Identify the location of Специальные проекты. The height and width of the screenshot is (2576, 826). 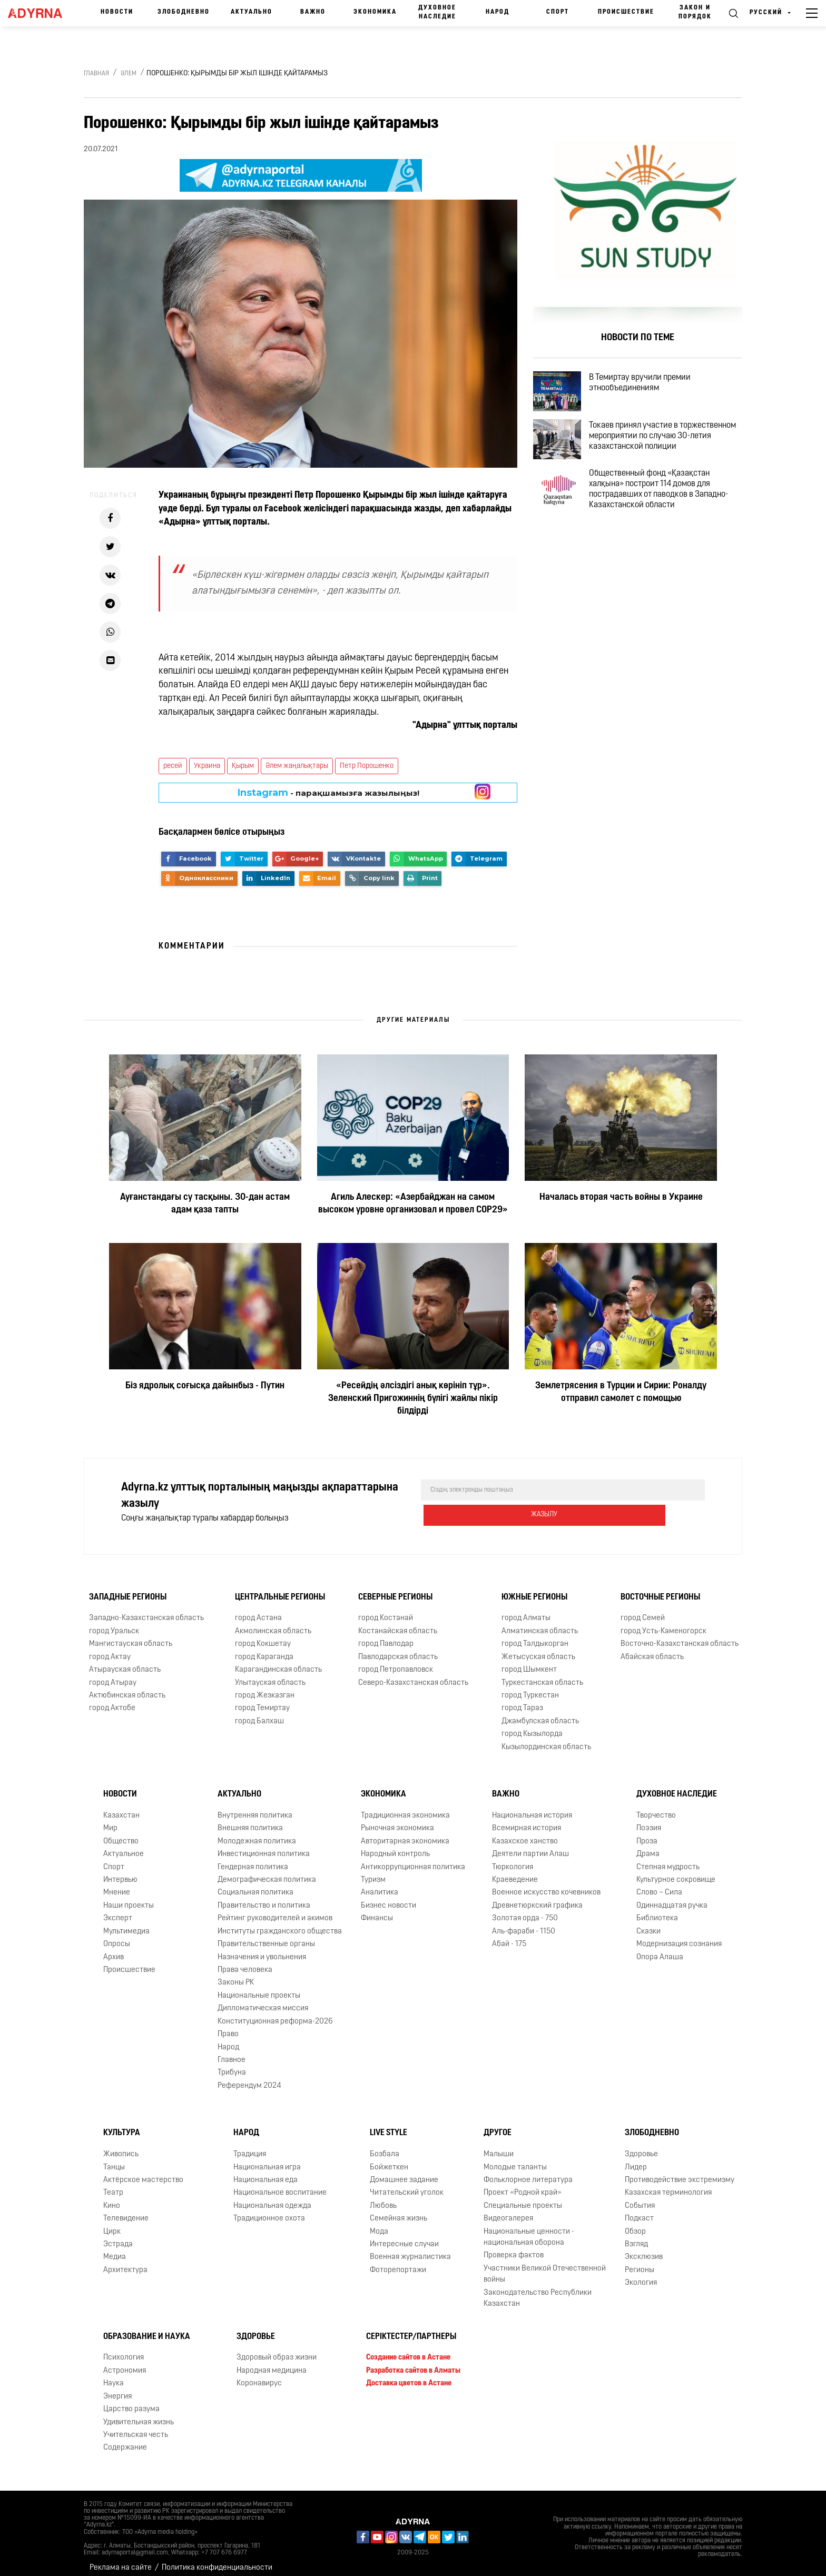
(523, 2198).